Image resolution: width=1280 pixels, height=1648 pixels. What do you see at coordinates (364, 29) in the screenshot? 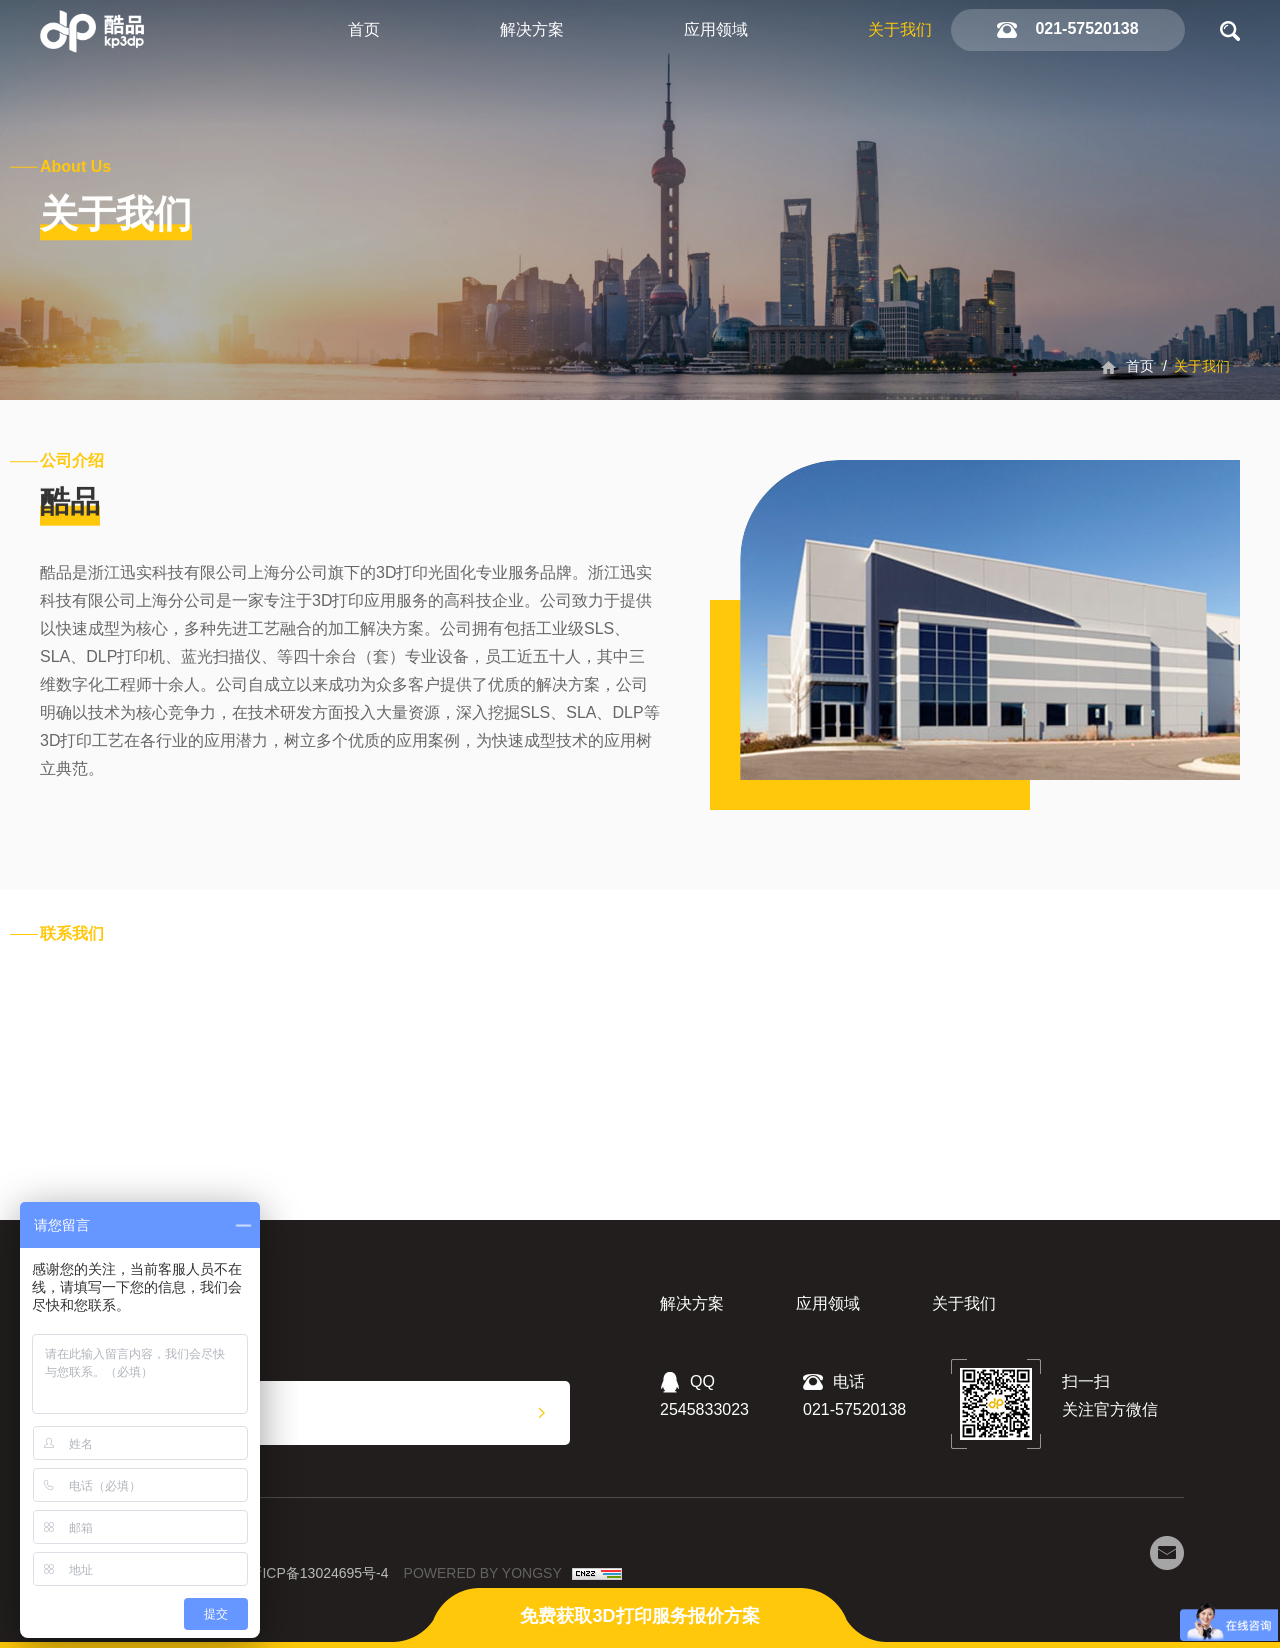
I see `首页` at bounding box center [364, 29].